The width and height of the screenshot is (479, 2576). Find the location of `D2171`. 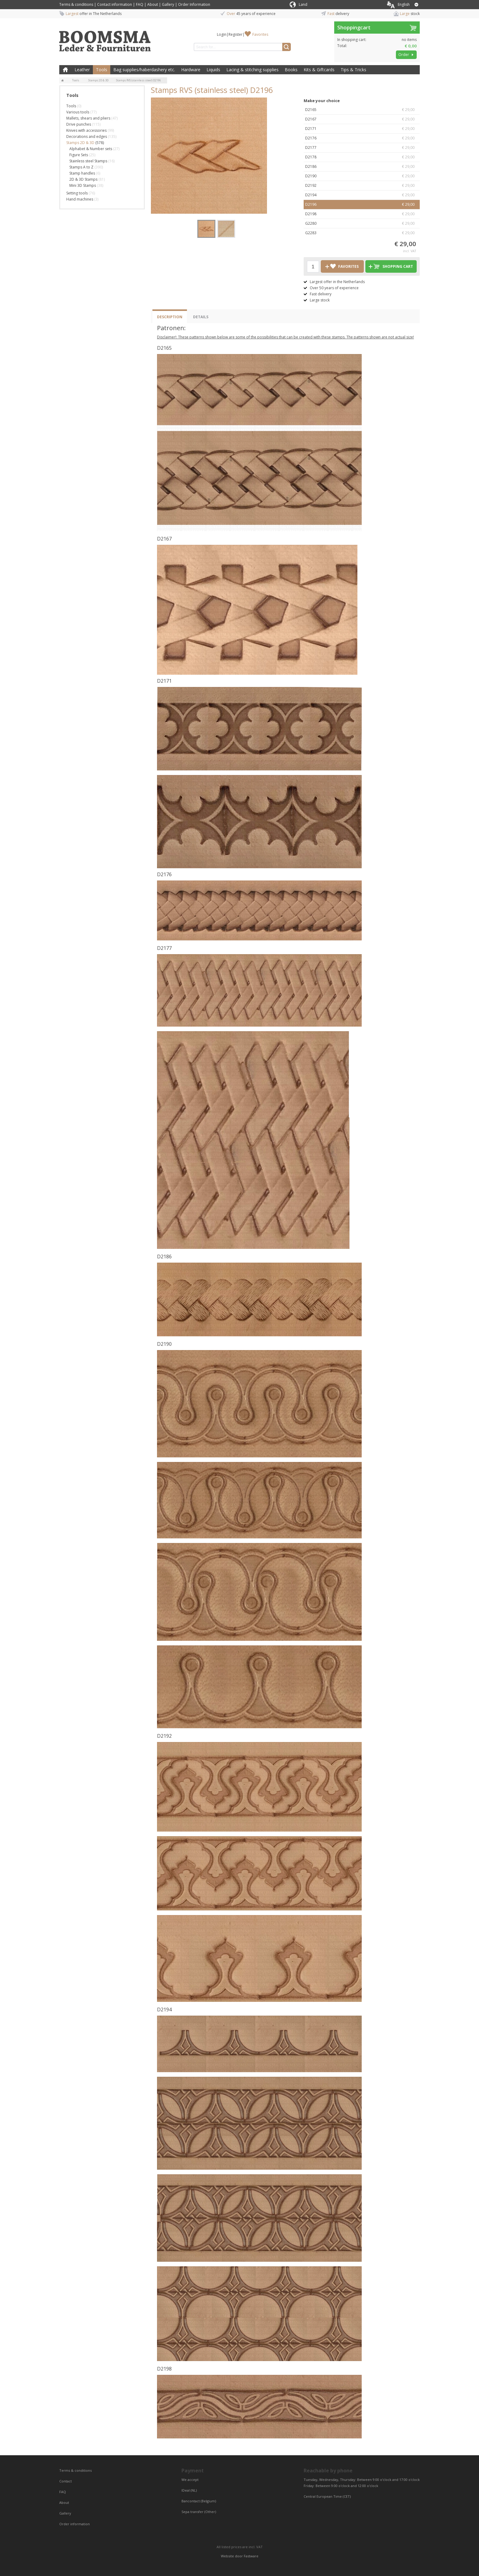

D2171 is located at coordinates (361, 129).